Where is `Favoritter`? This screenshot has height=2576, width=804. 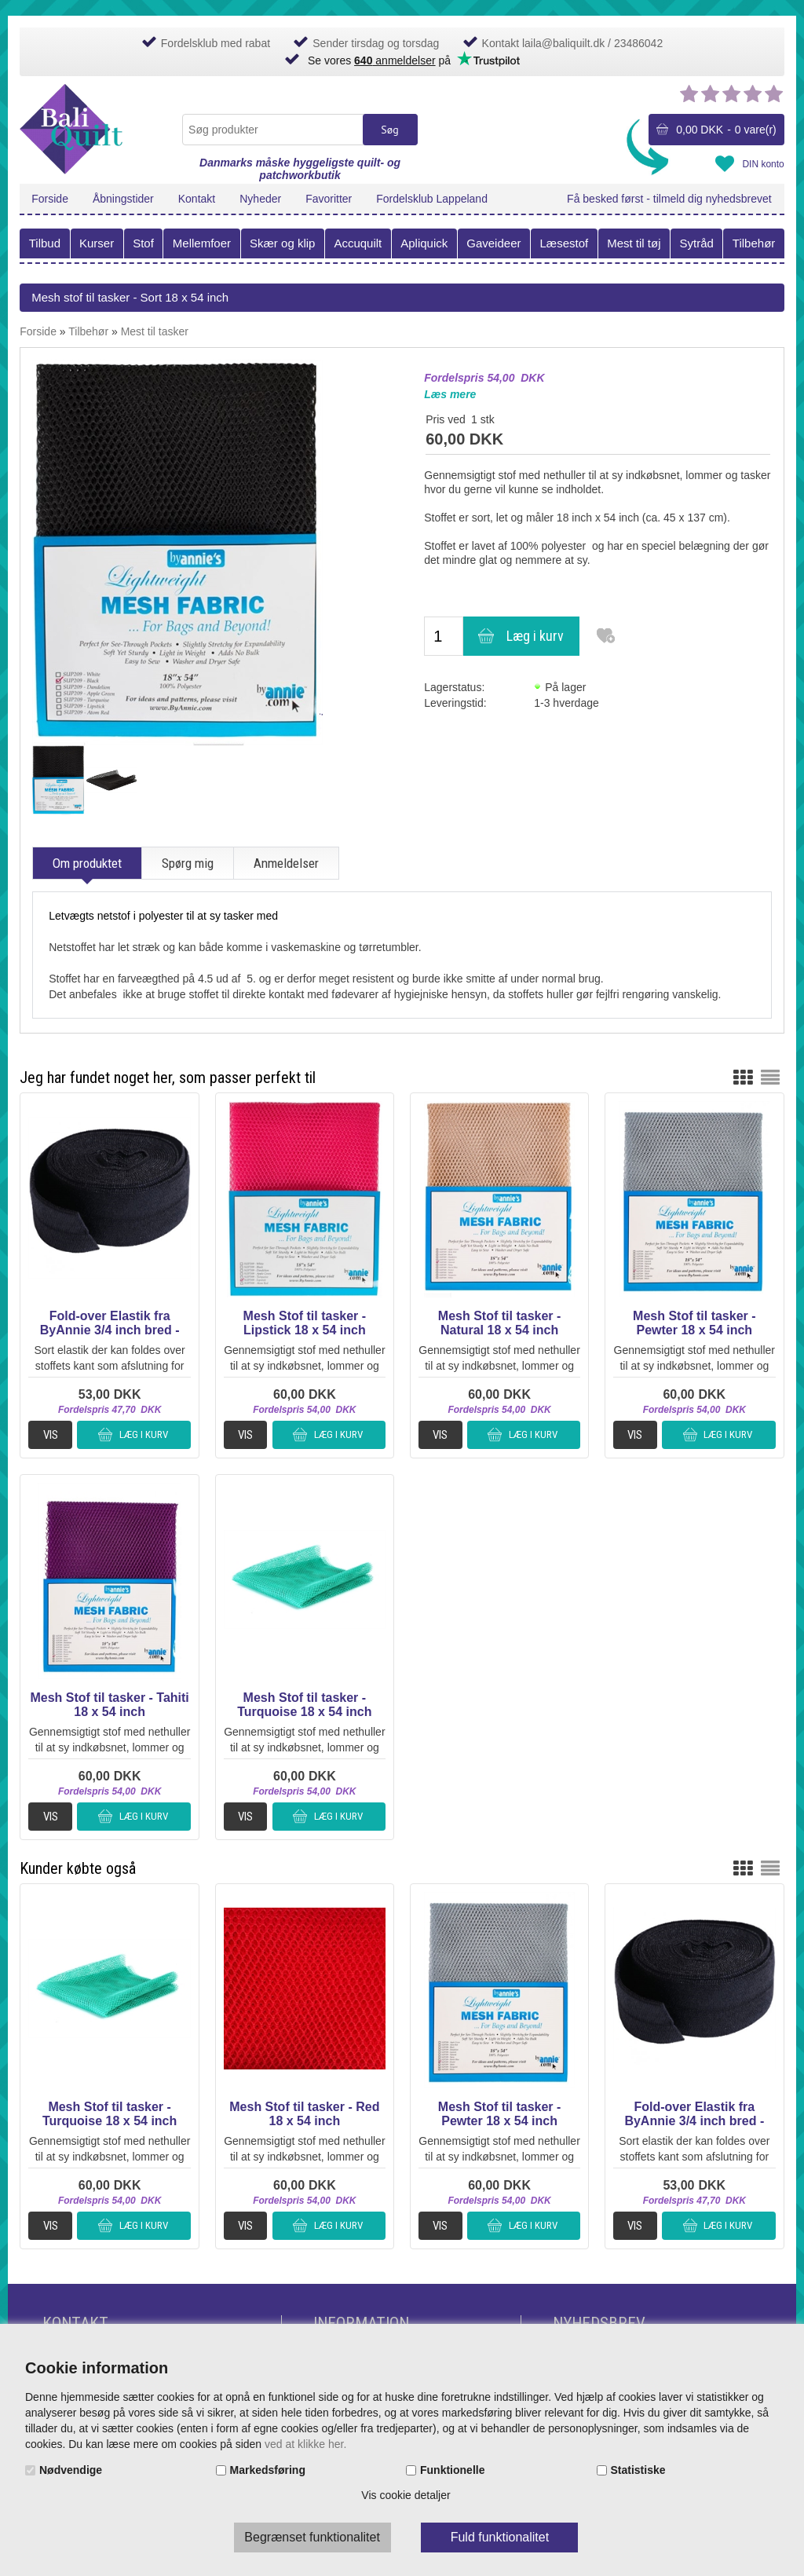
Favoritter is located at coordinates (328, 198).